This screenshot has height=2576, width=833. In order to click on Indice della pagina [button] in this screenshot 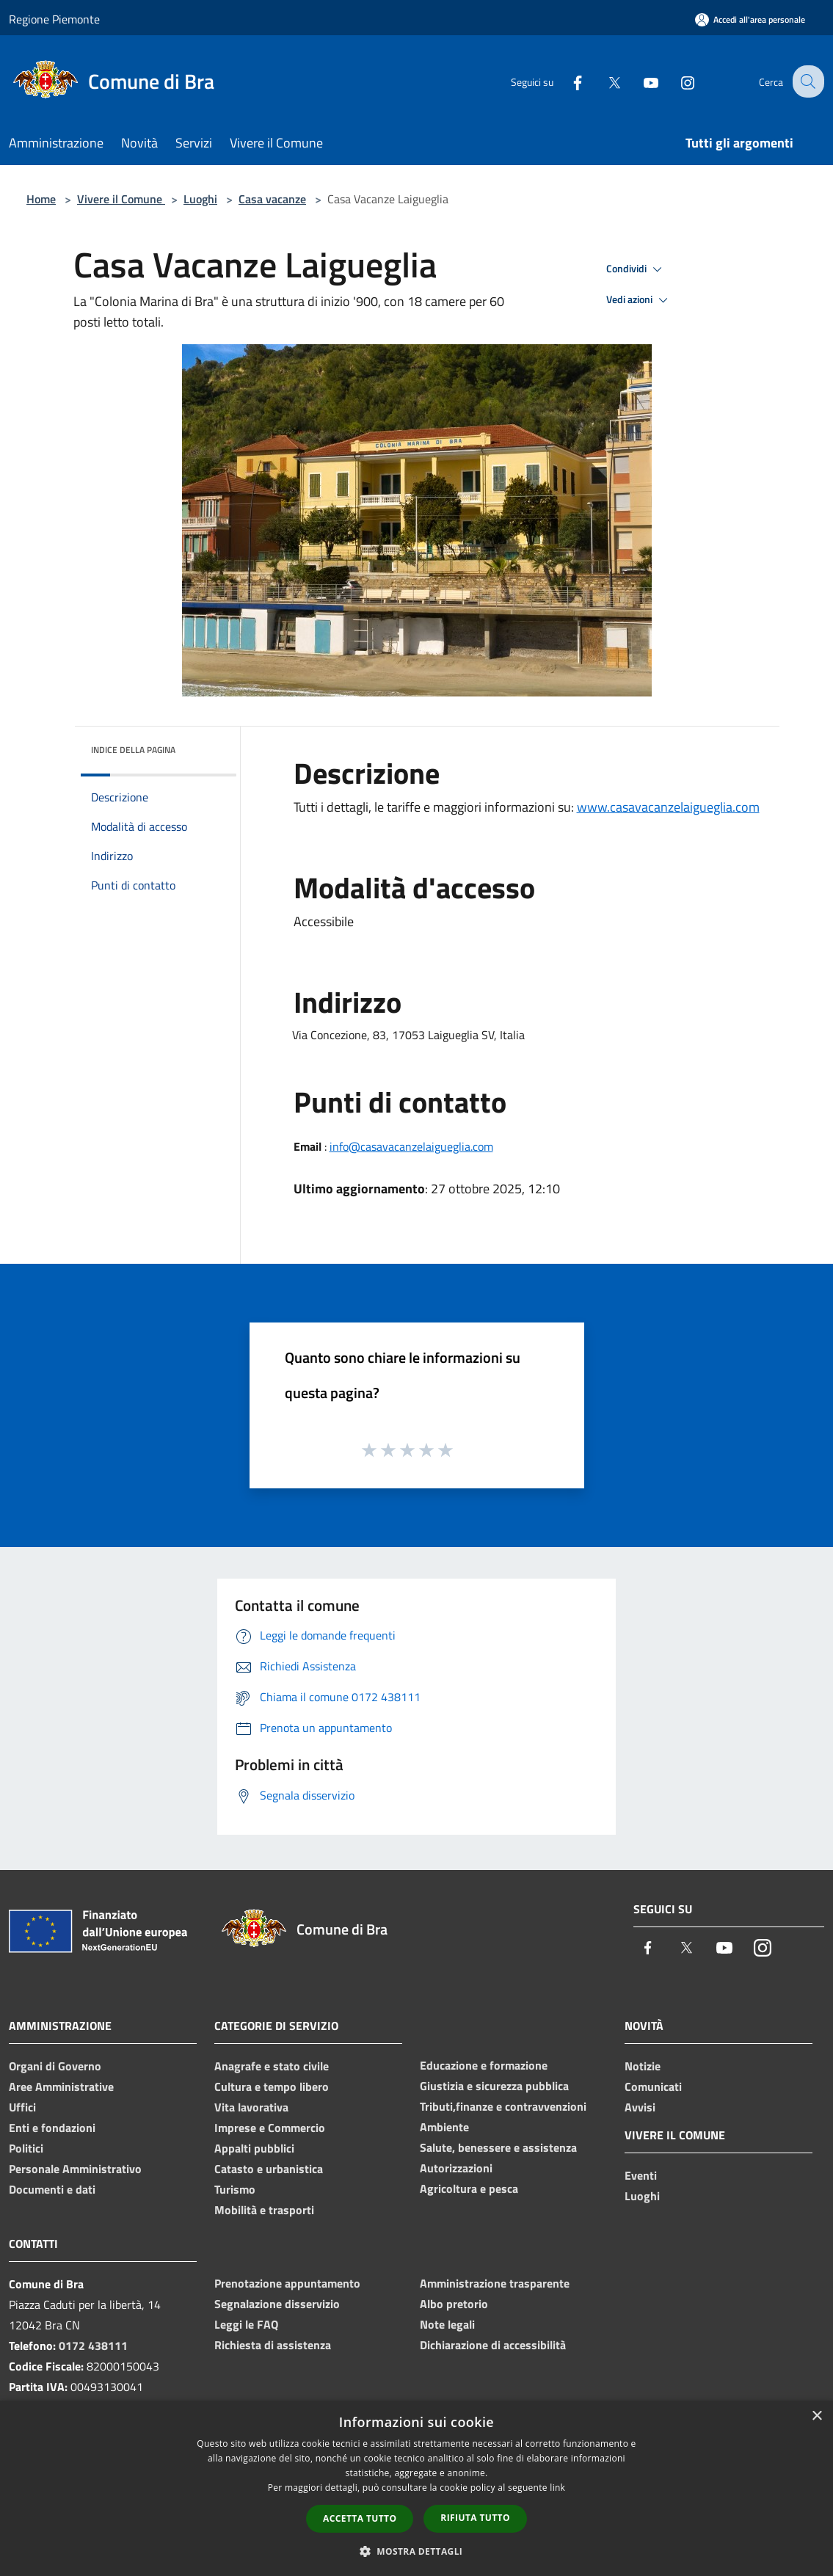, I will do `click(133, 750)`.